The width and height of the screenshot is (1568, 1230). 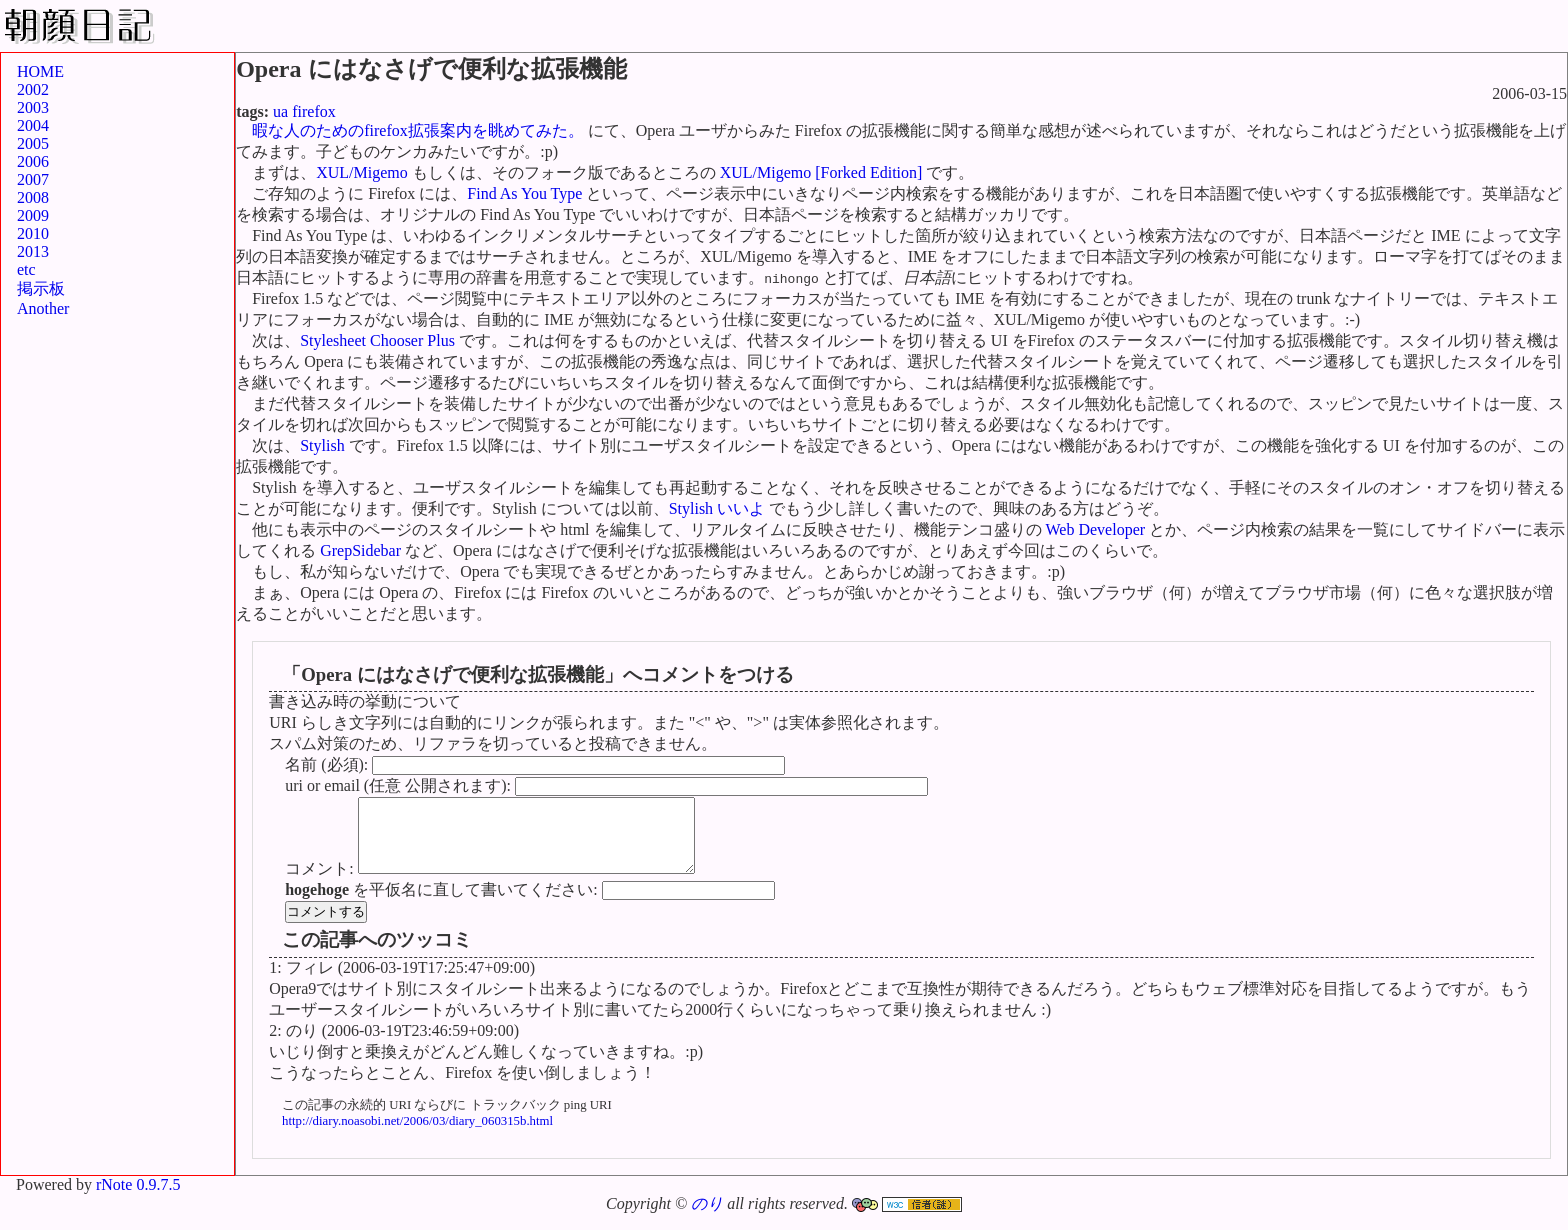 What do you see at coordinates (328, 764) in the screenshot?
I see `名前 (必須):` at bounding box center [328, 764].